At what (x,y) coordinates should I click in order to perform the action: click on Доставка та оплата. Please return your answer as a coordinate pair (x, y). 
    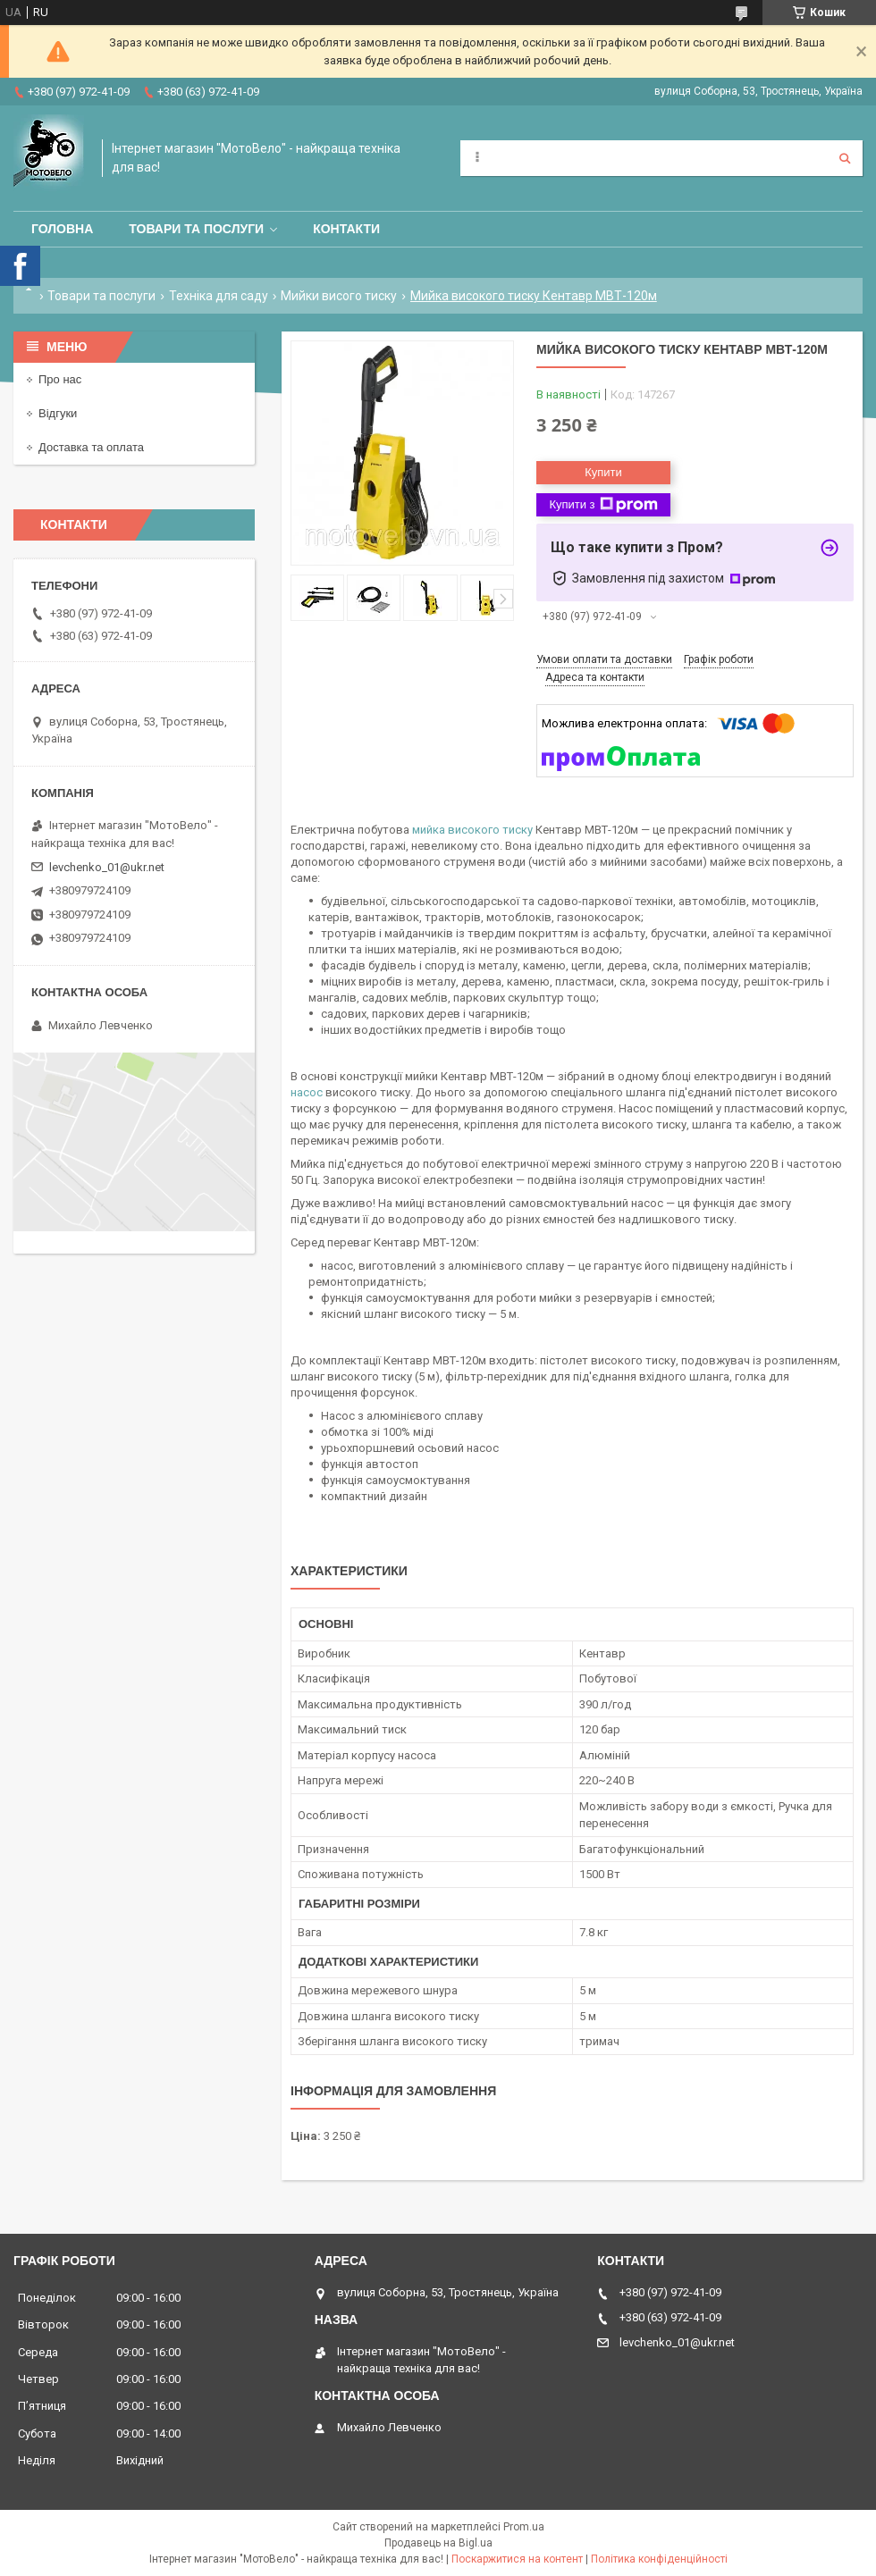
    Looking at the image, I should click on (91, 447).